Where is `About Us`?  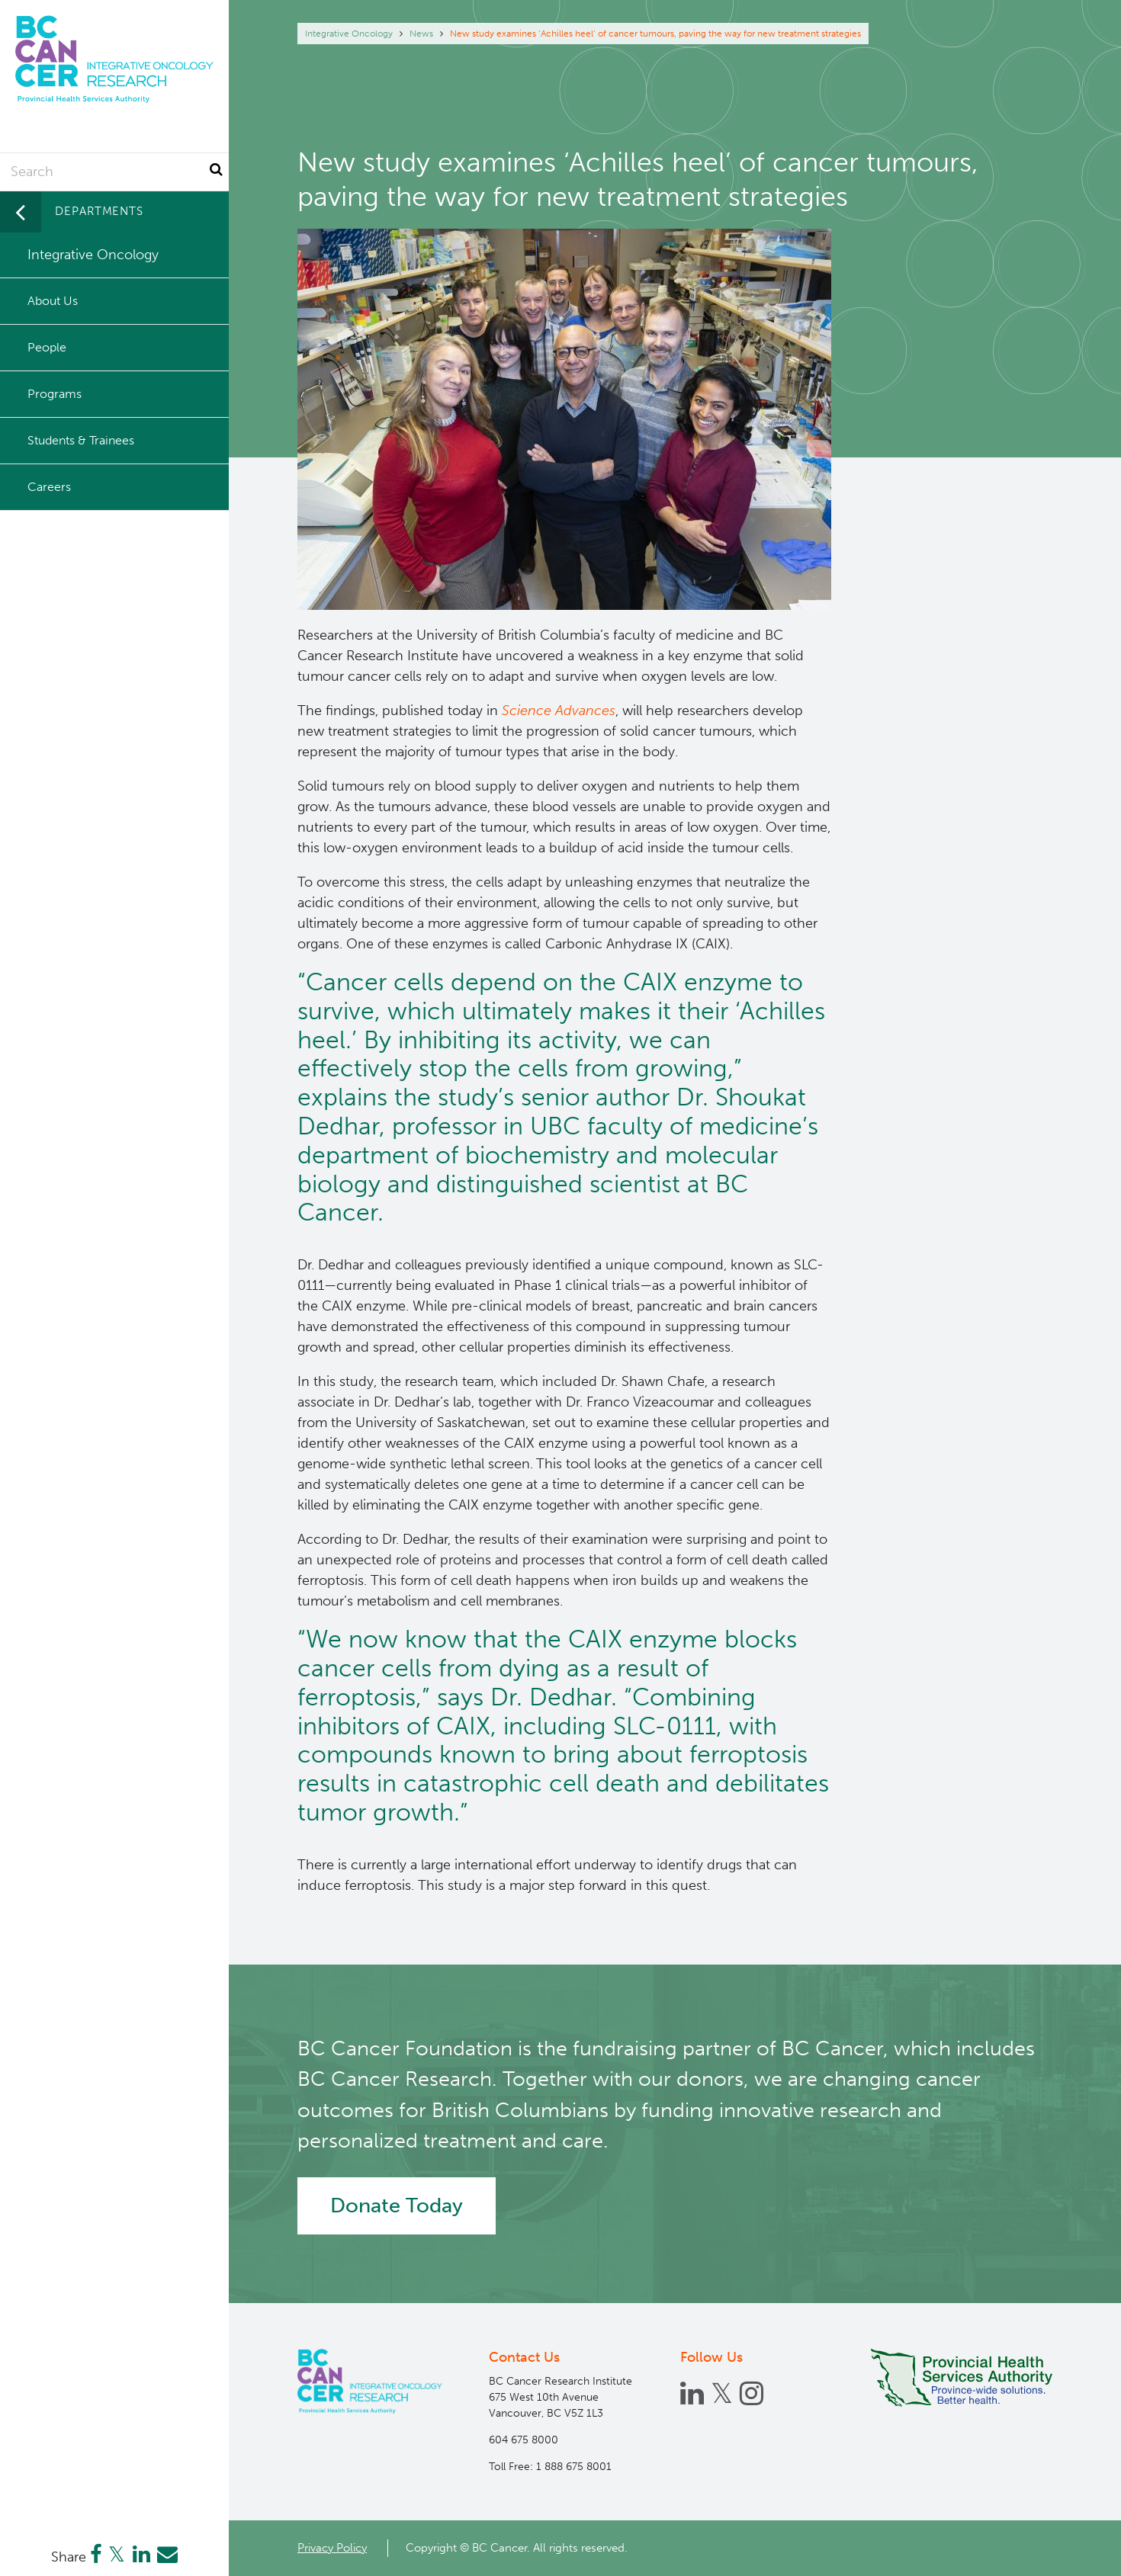 About Us is located at coordinates (52, 301).